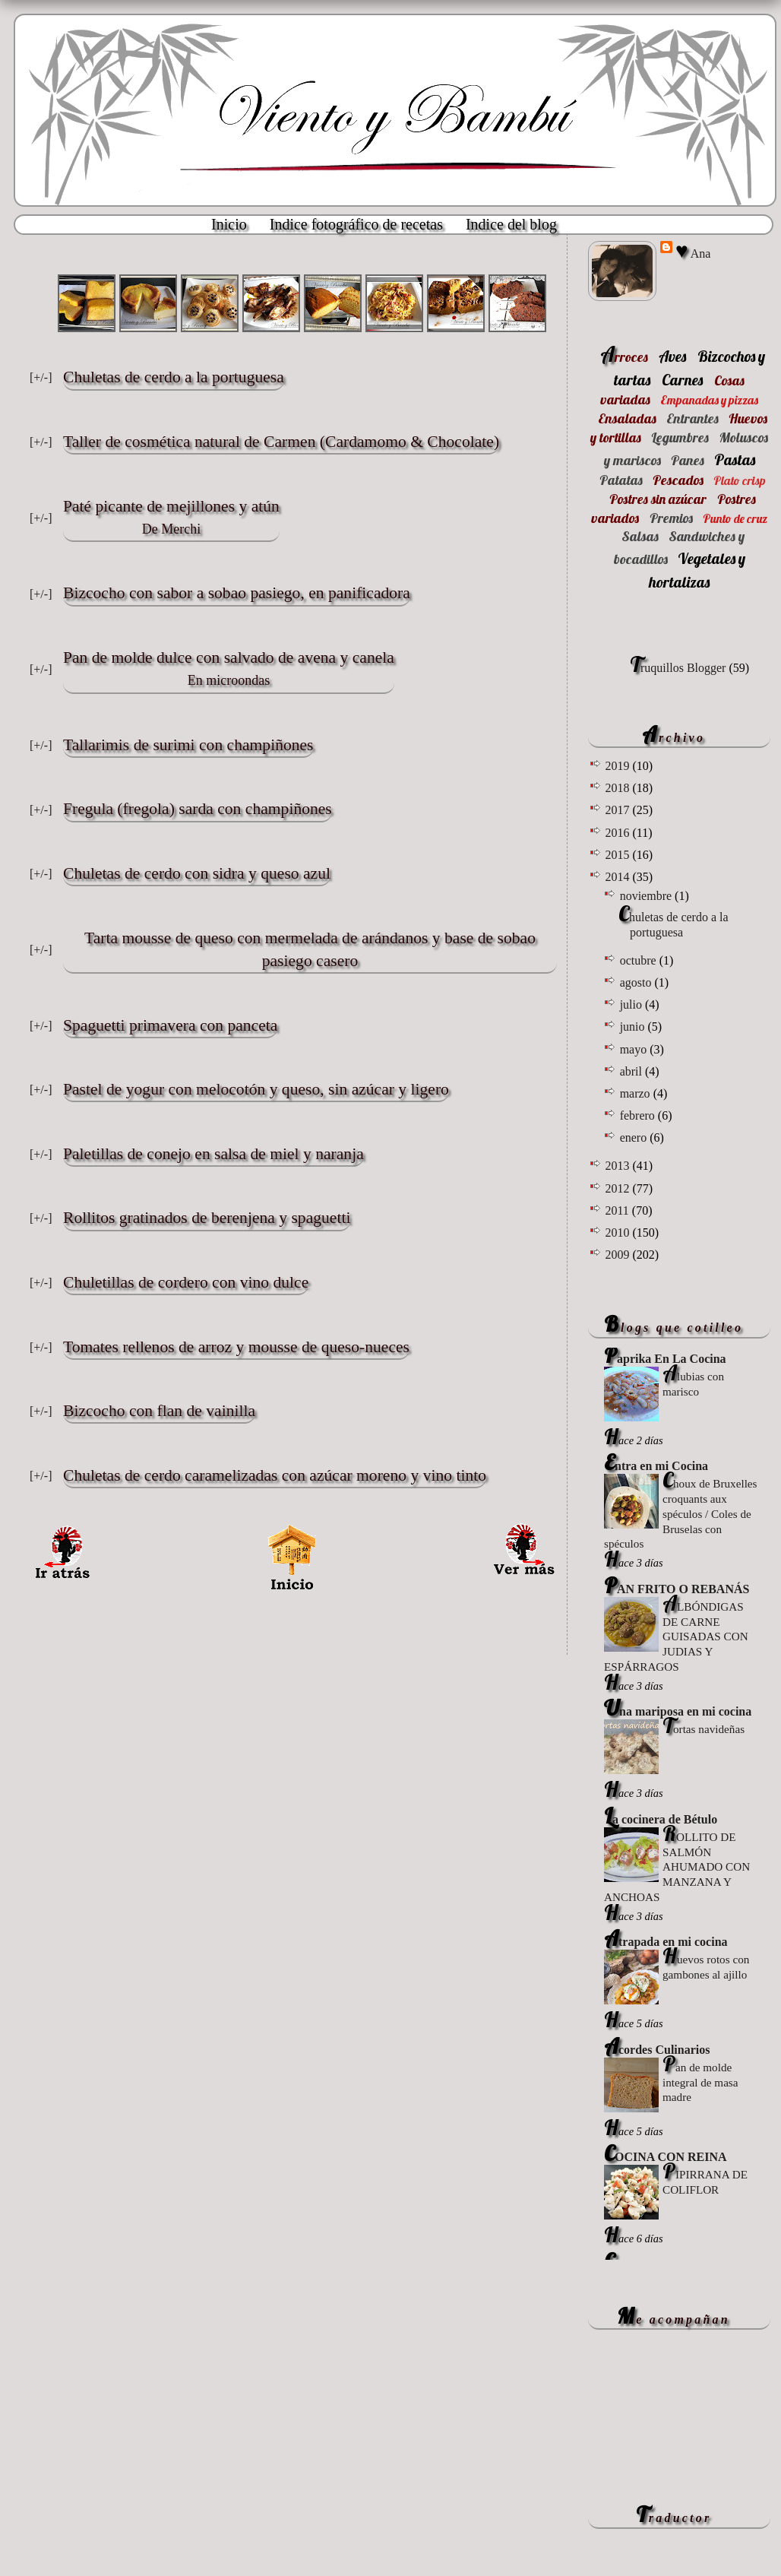  Describe the element at coordinates (735, 518) in the screenshot. I see `Punto de cruz` at that location.